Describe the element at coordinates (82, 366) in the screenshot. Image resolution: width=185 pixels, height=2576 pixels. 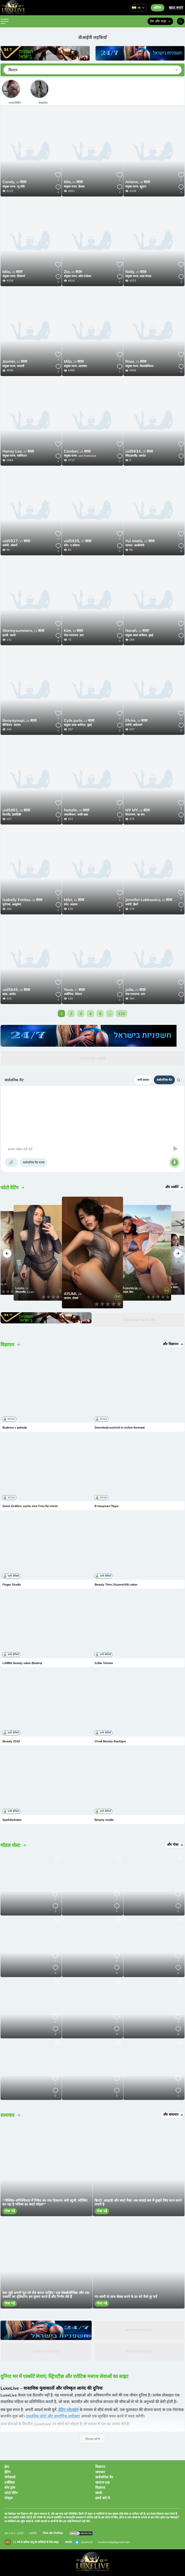
I see `अटलांटा` at that location.